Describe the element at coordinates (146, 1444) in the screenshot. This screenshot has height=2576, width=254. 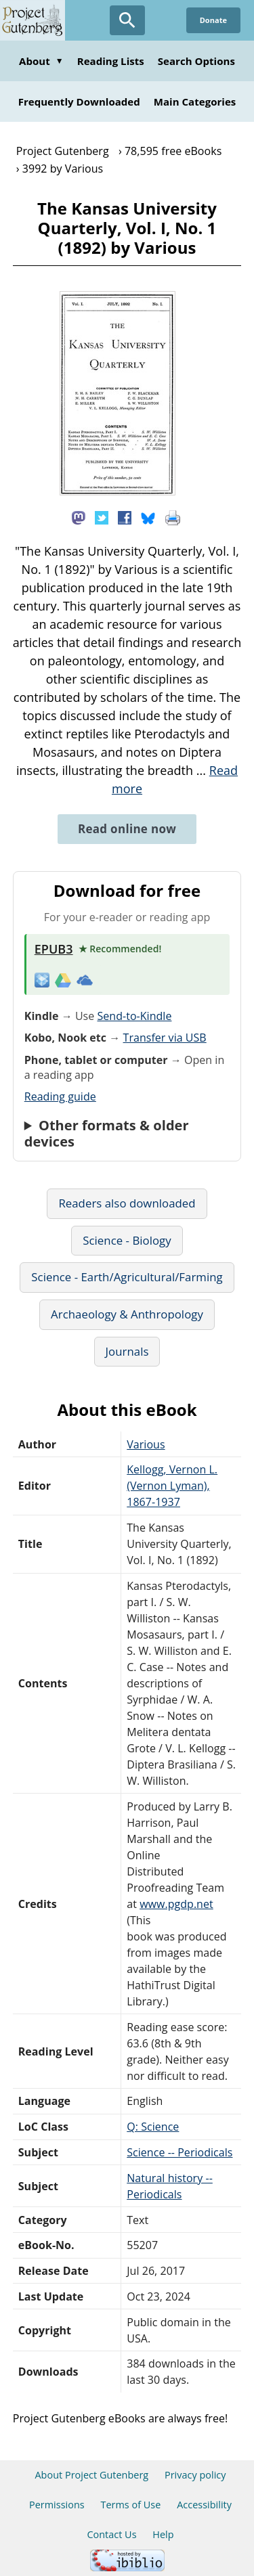
I see `Various` at that location.